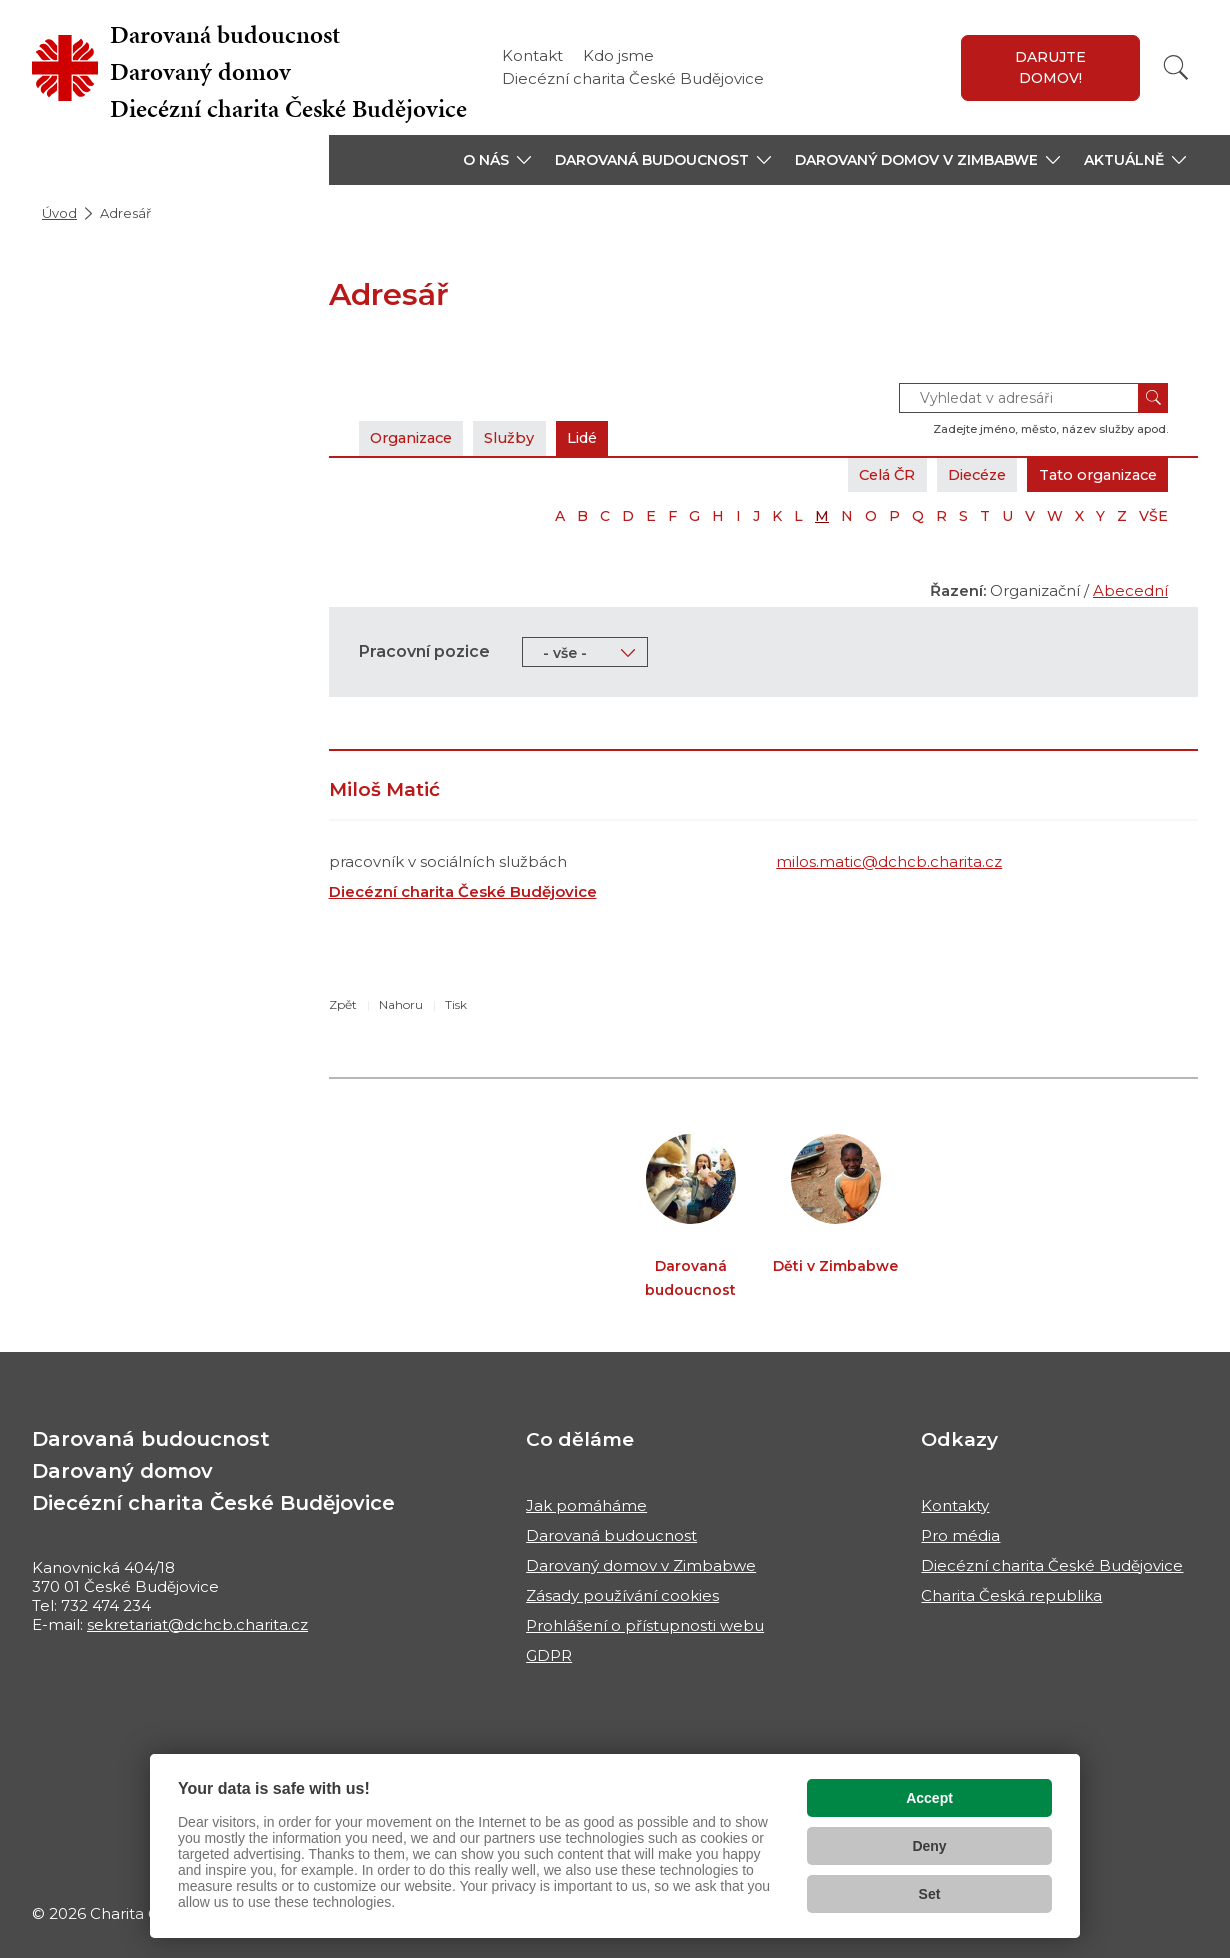 This screenshot has width=1230, height=1958. I want to click on Pro média, so click(960, 1535).